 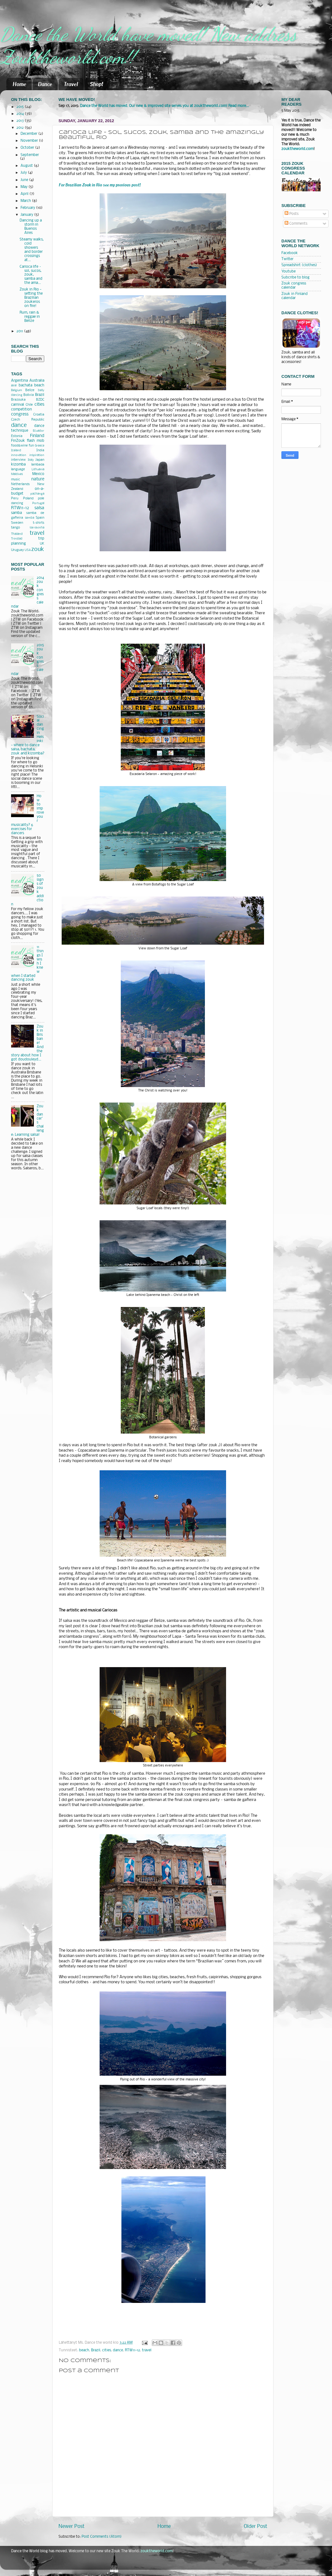 What do you see at coordinates (17, 523) in the screenshot?
I see `Sweden` at bounding box center [17, 523].